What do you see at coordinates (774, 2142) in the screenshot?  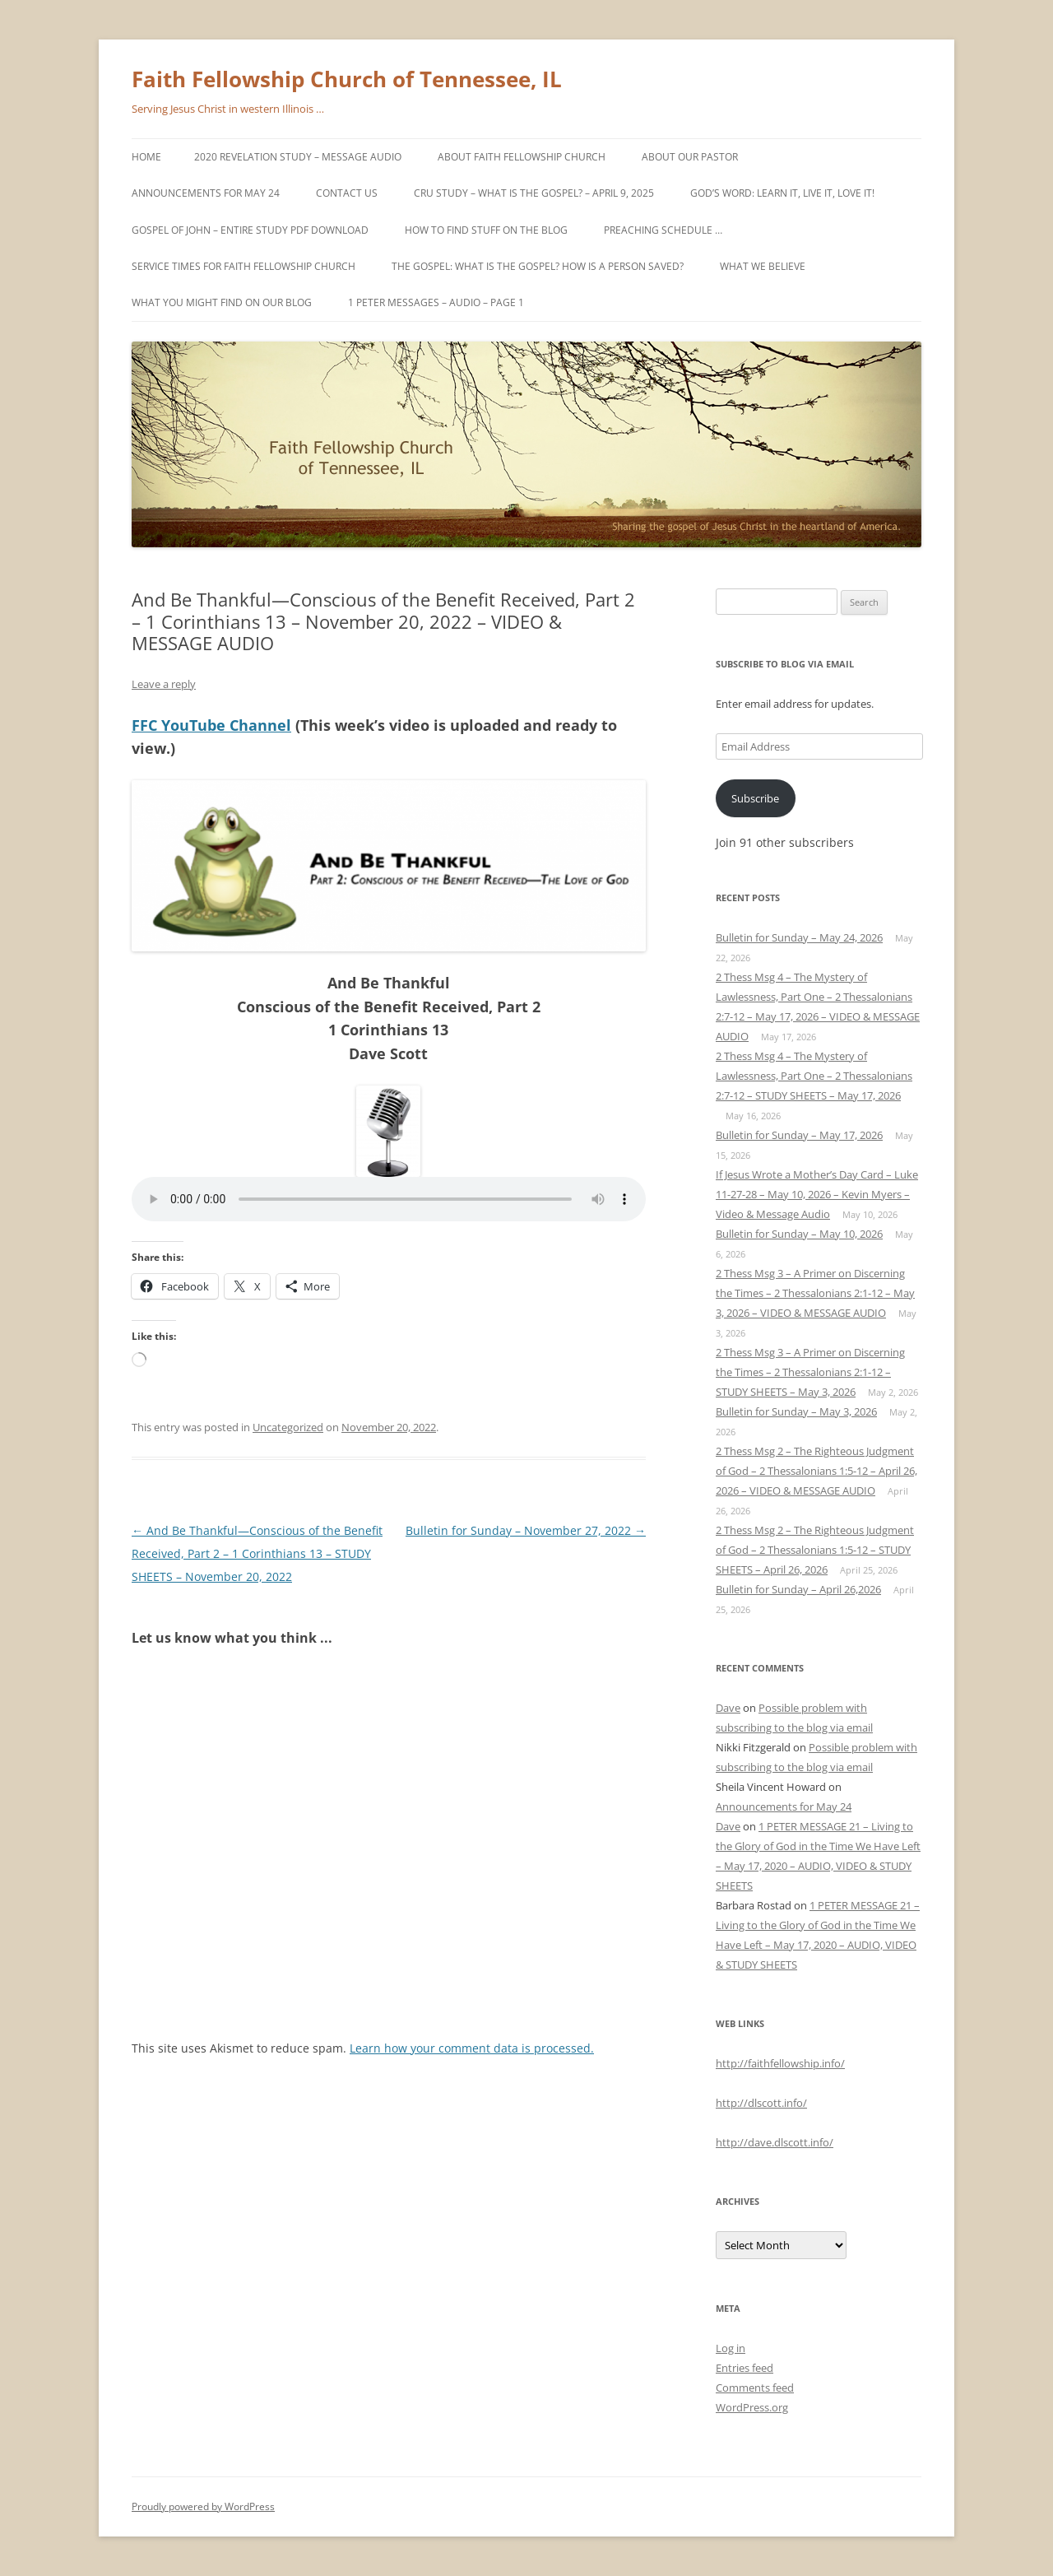 I see `http://dave.dlscott.info/` at bounding box center [774, 2142].